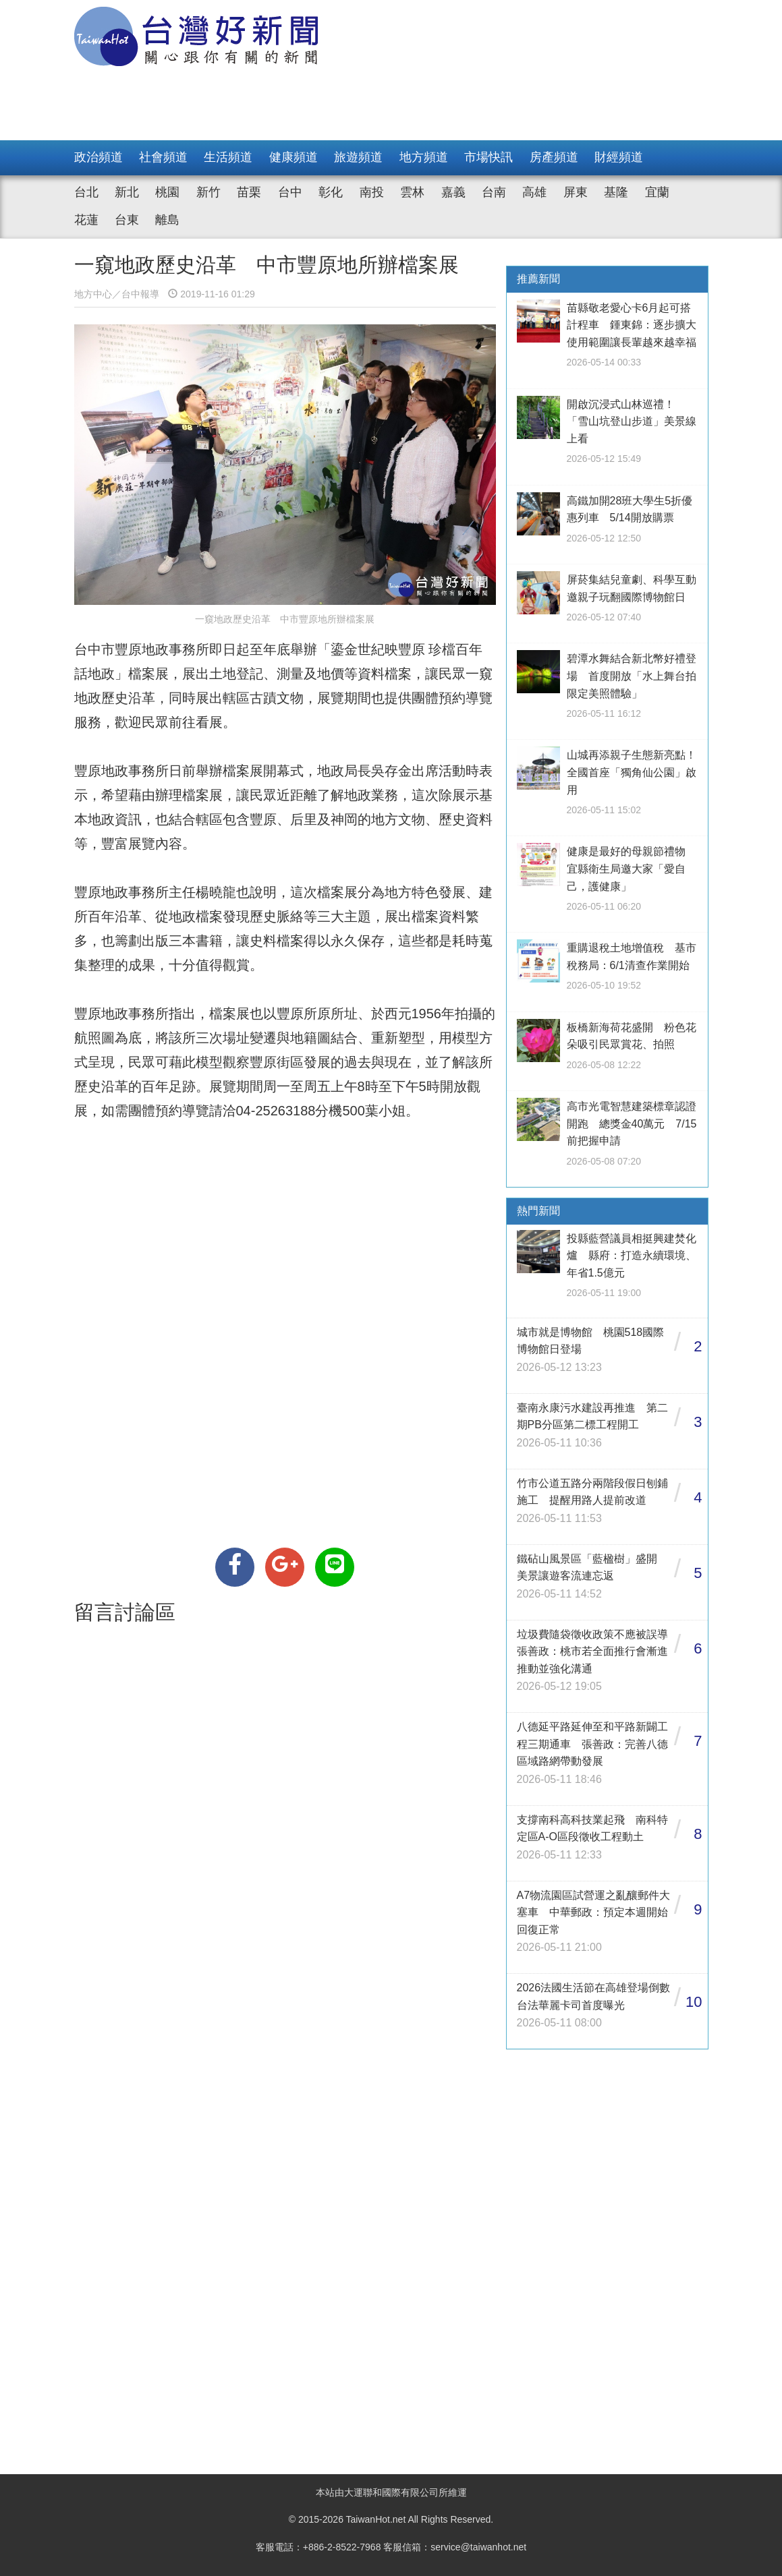 The height and width of the screenshot is (2576, 782). I want to click on 花蓮, so click(86, 220).